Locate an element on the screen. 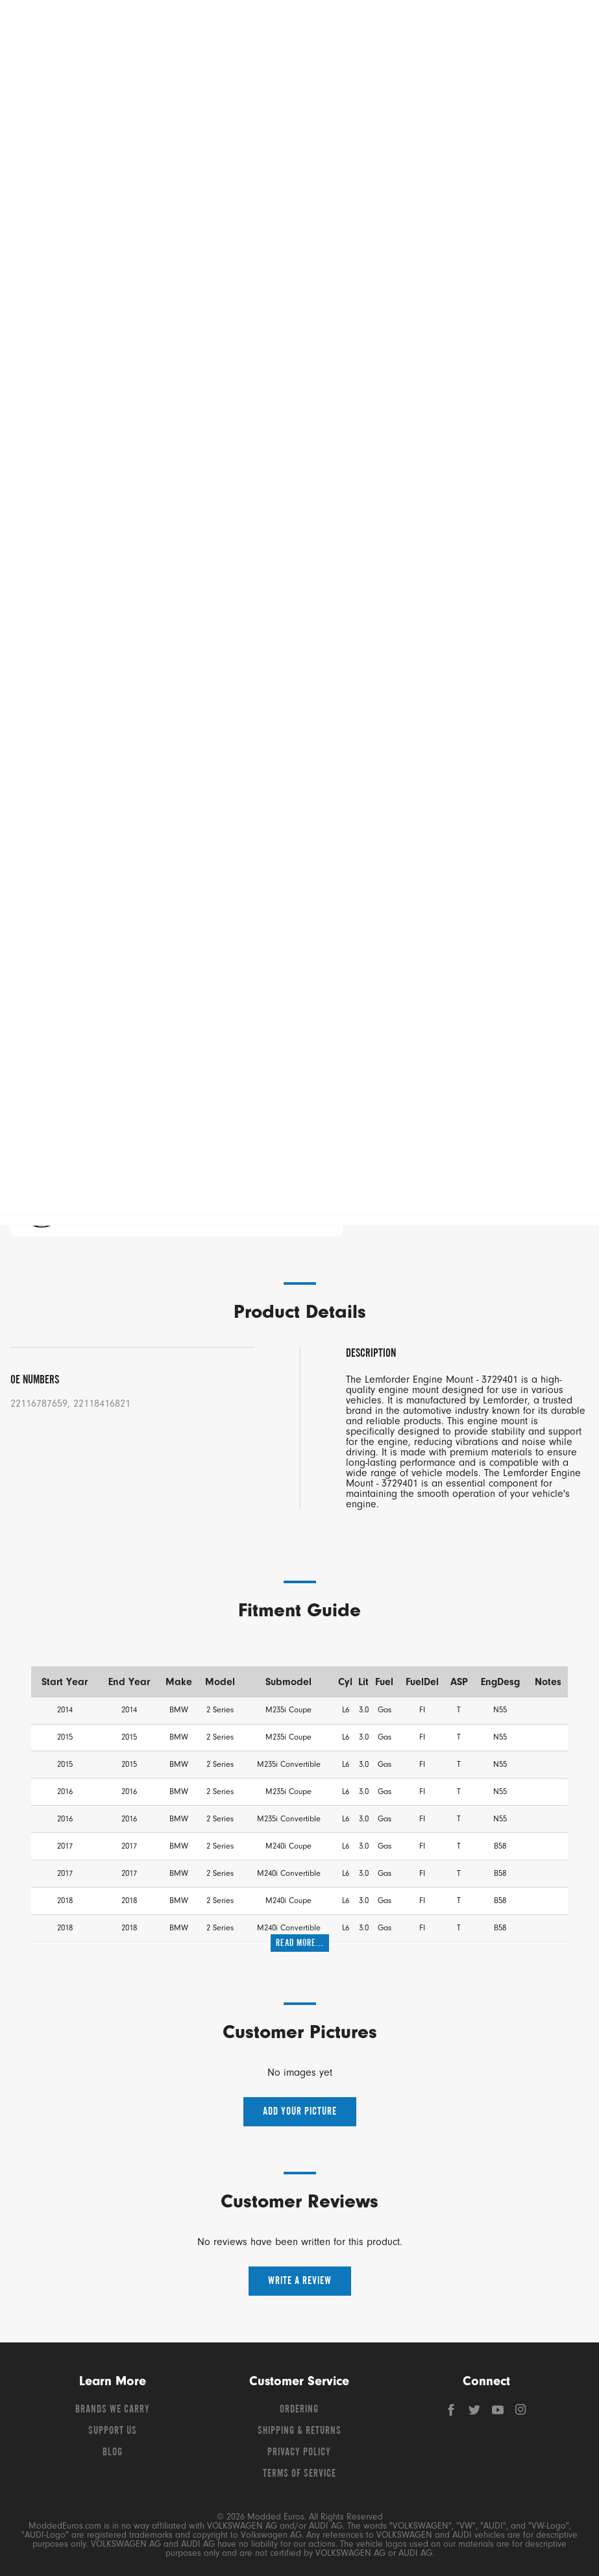 This screenshot has width=599, height=2576. Privacy Policy is located at coordinates (299, 2453).